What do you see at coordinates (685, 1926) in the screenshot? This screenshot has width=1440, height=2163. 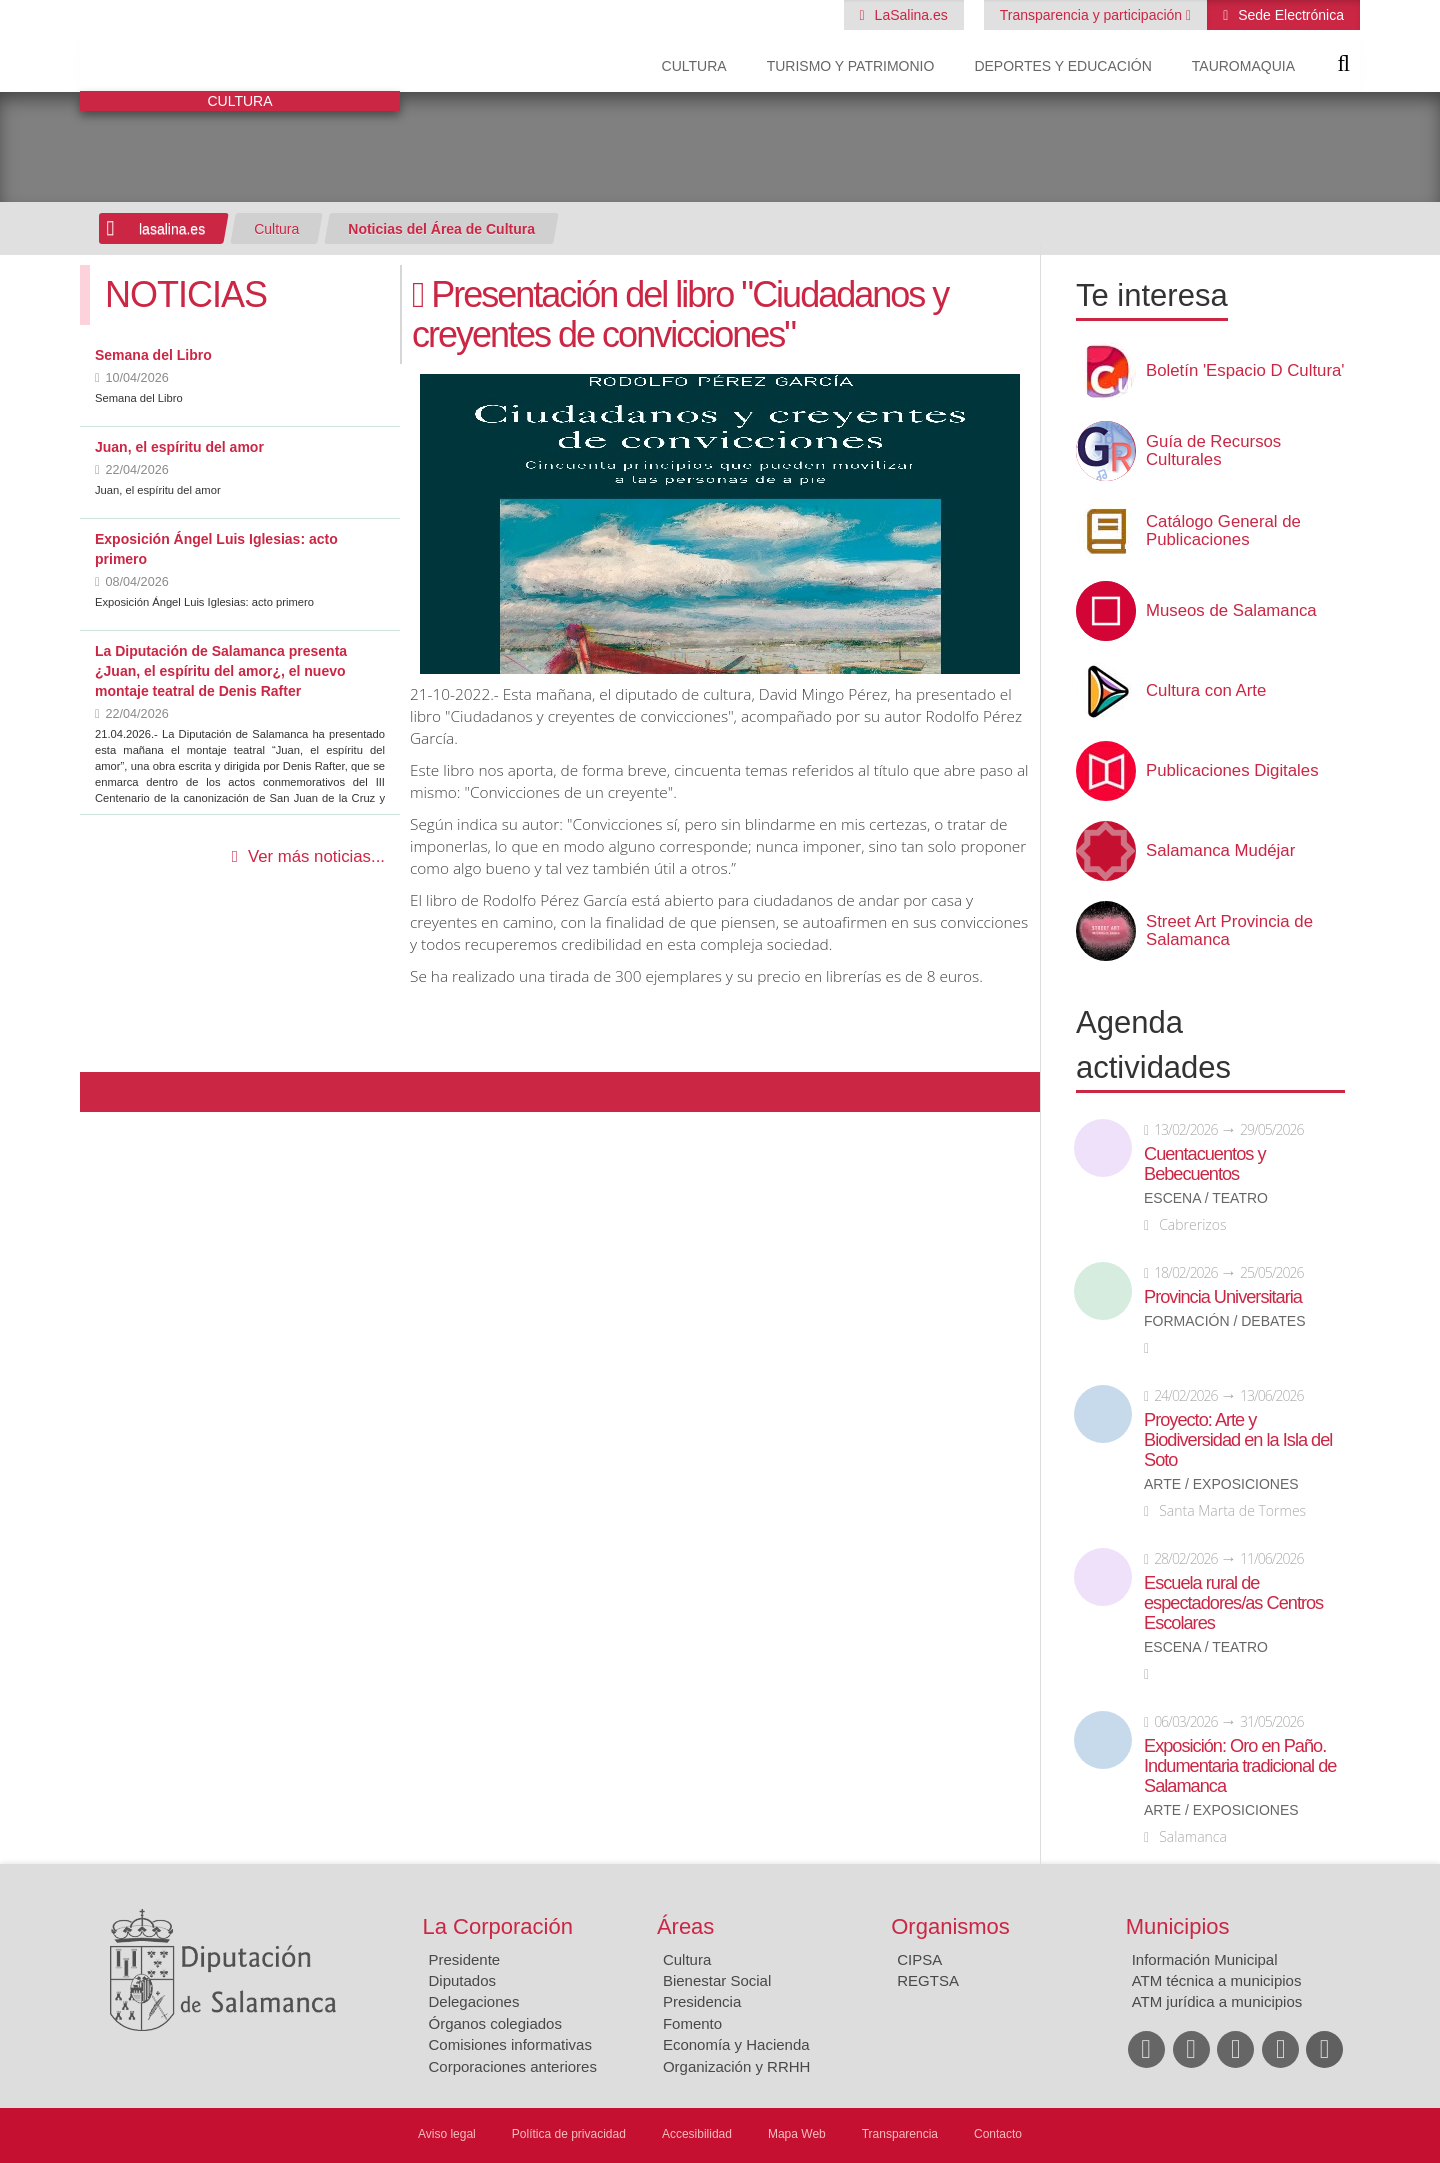 I see `Áreas` at bounding box center [685, 1926].